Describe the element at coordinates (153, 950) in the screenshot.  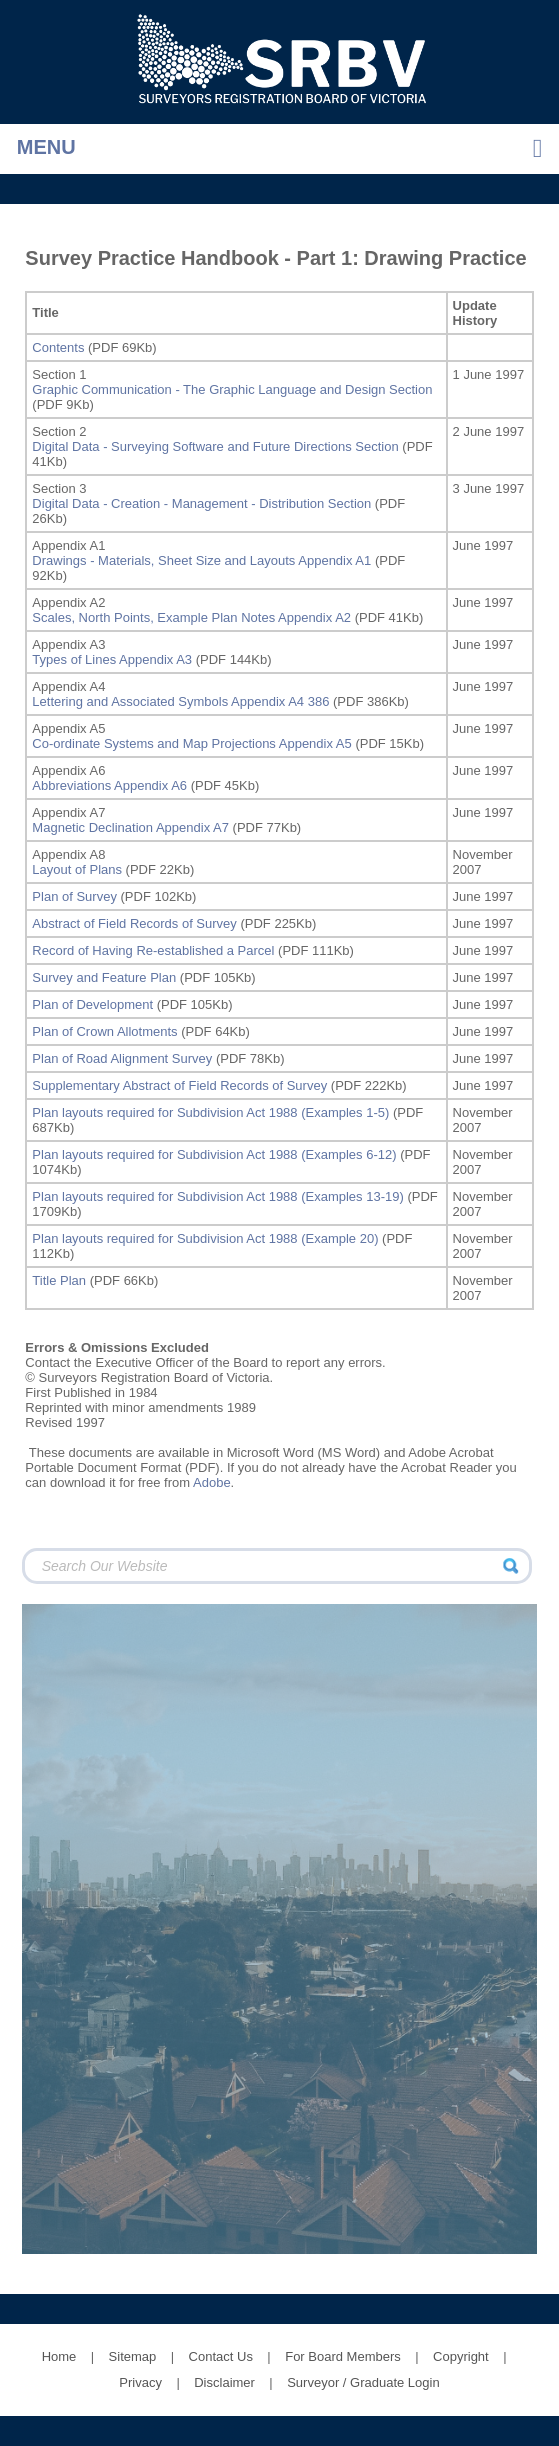
I see `Record of Having Re-established a Parcel` at that location.